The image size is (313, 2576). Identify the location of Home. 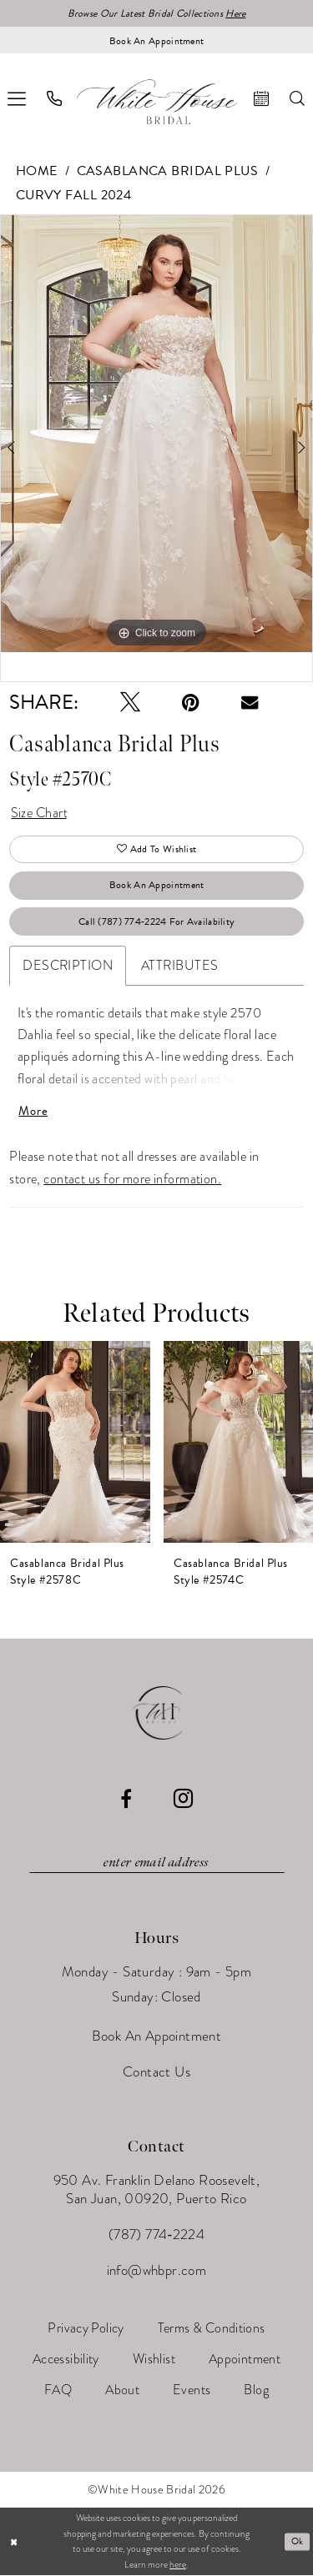
(37, 171).